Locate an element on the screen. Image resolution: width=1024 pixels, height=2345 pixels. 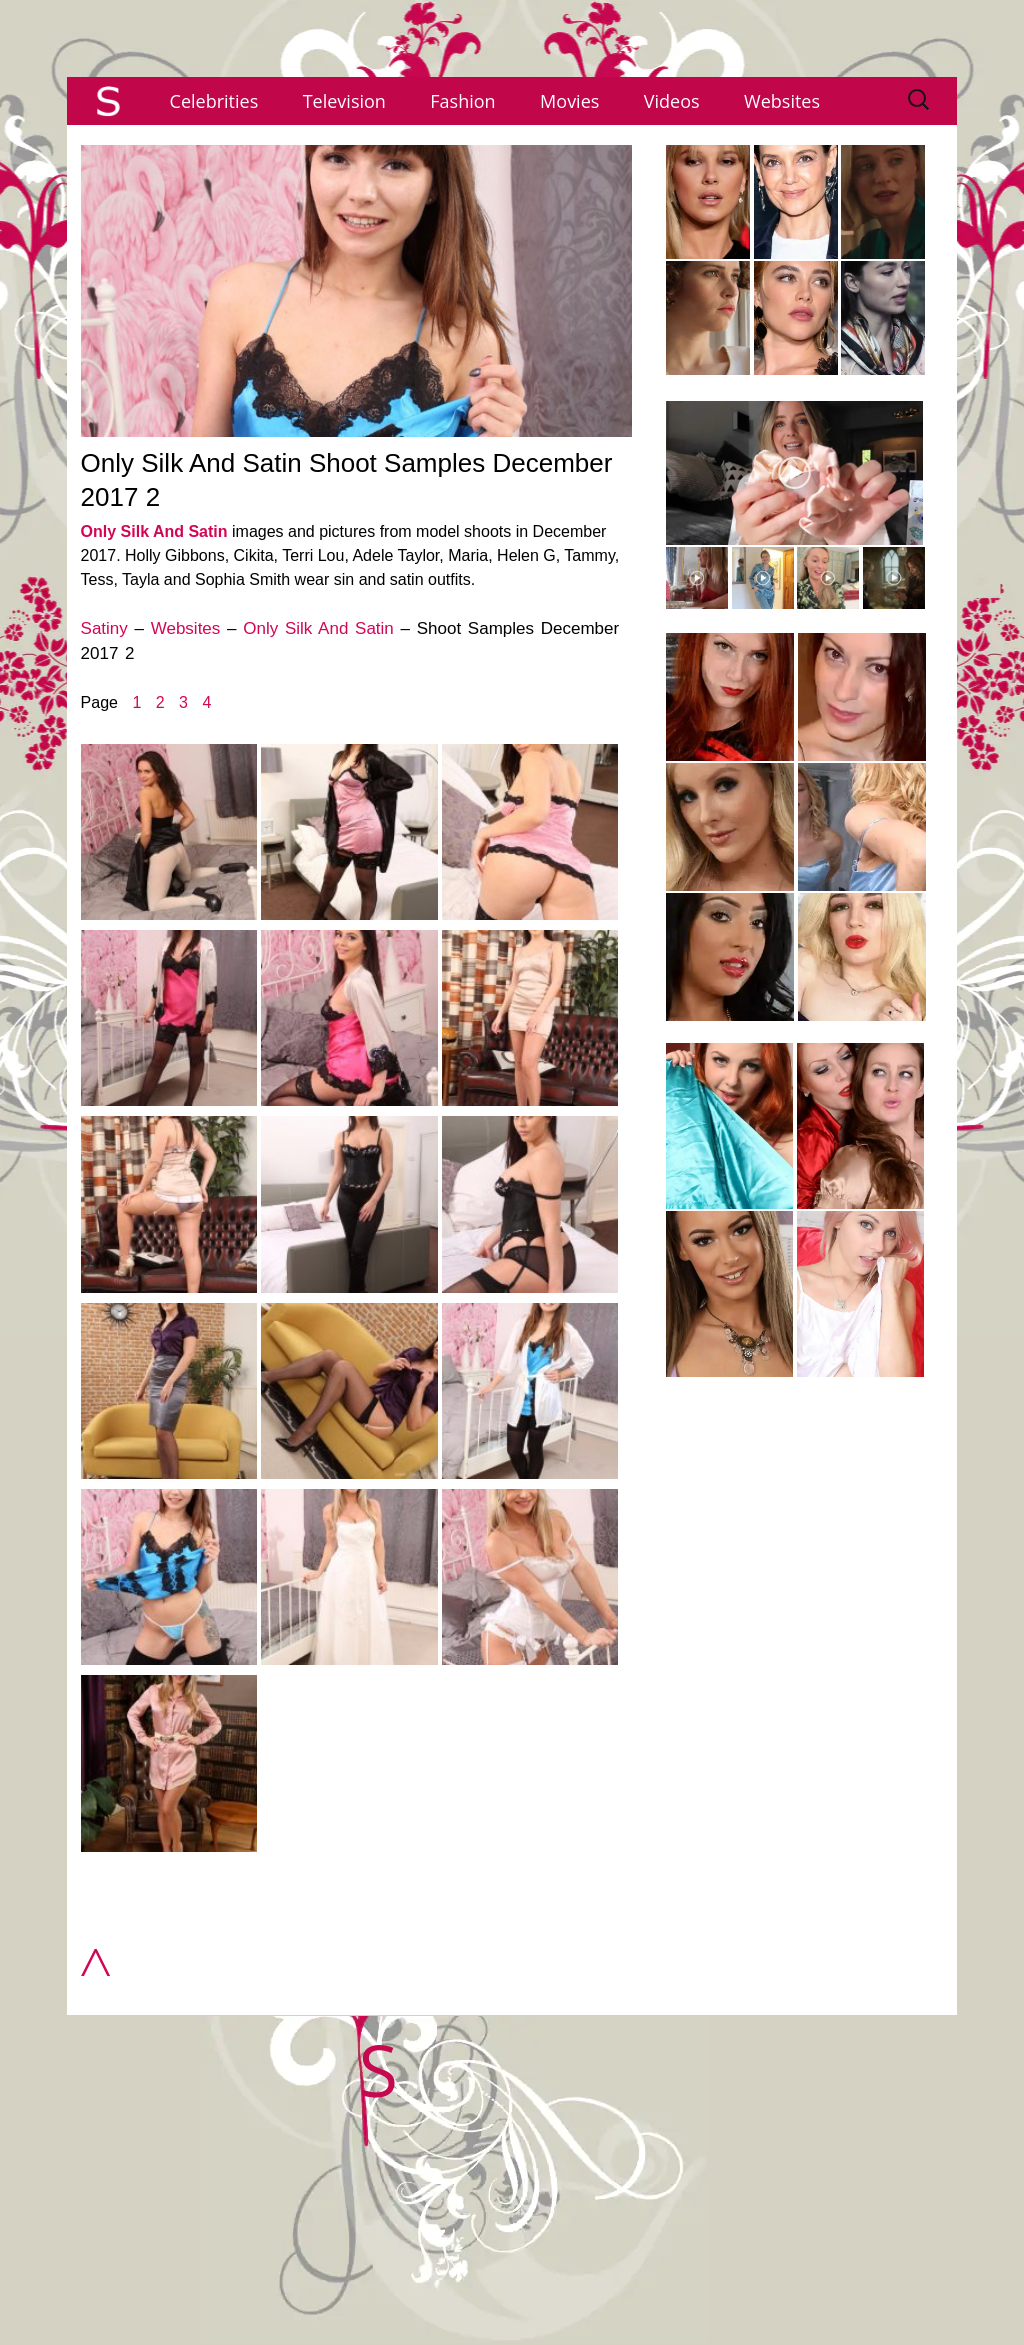
Television is located at coordinates (344, 101).